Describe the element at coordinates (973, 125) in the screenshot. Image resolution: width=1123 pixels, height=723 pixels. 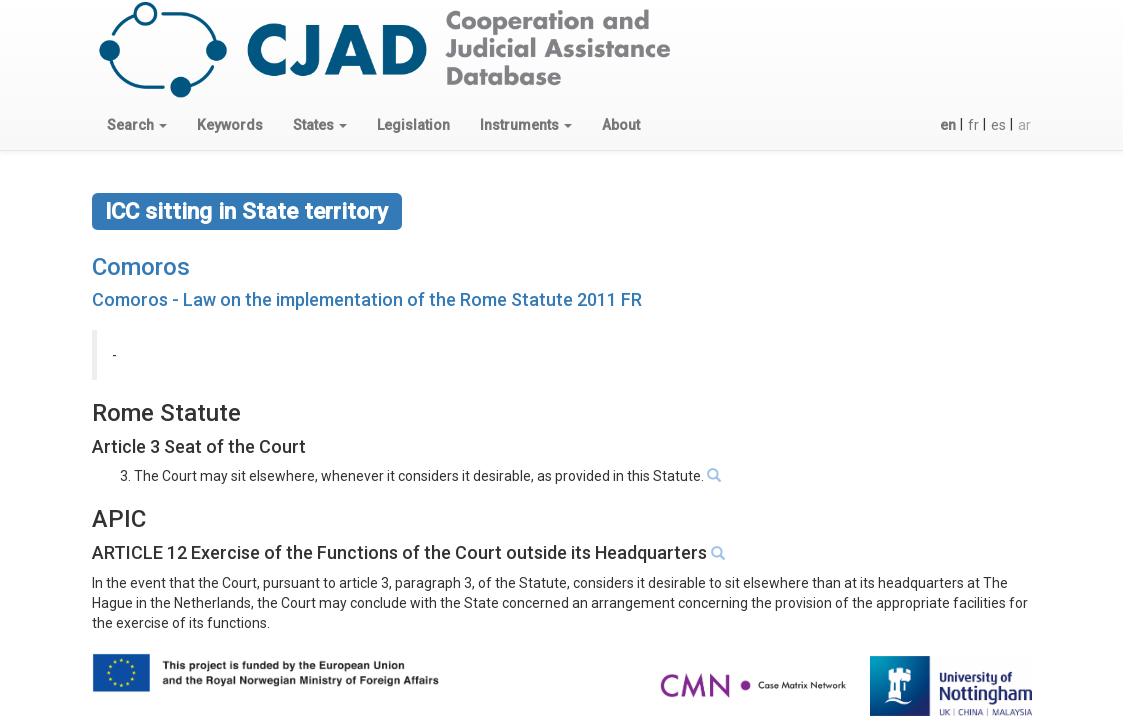
I see `fr` at that location.